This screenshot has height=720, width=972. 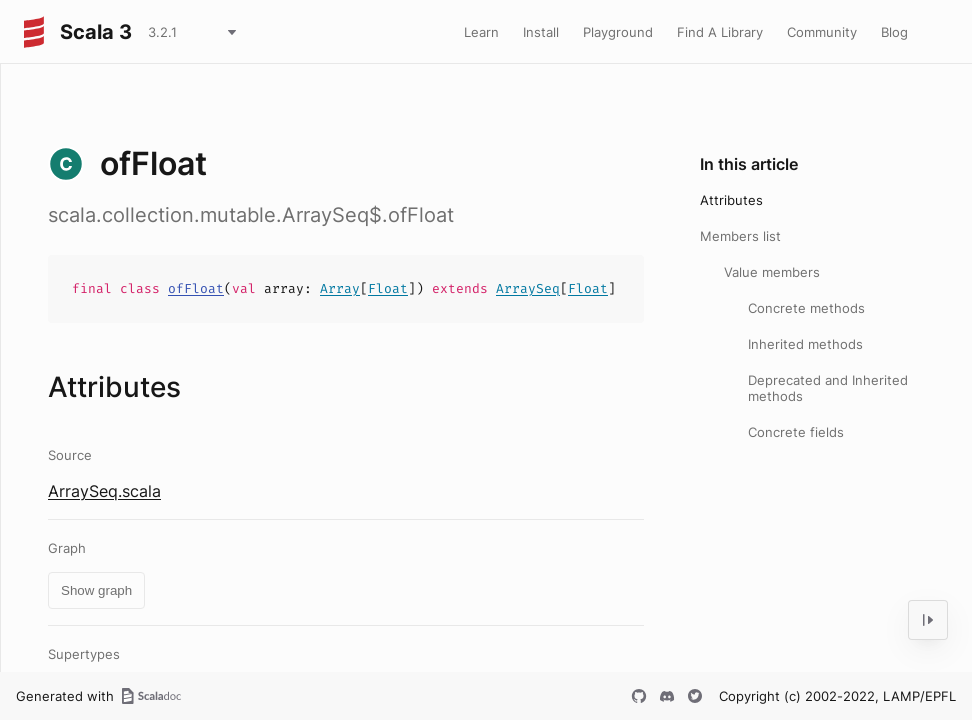 I want to click on Members list, so click(x=740, y=236).